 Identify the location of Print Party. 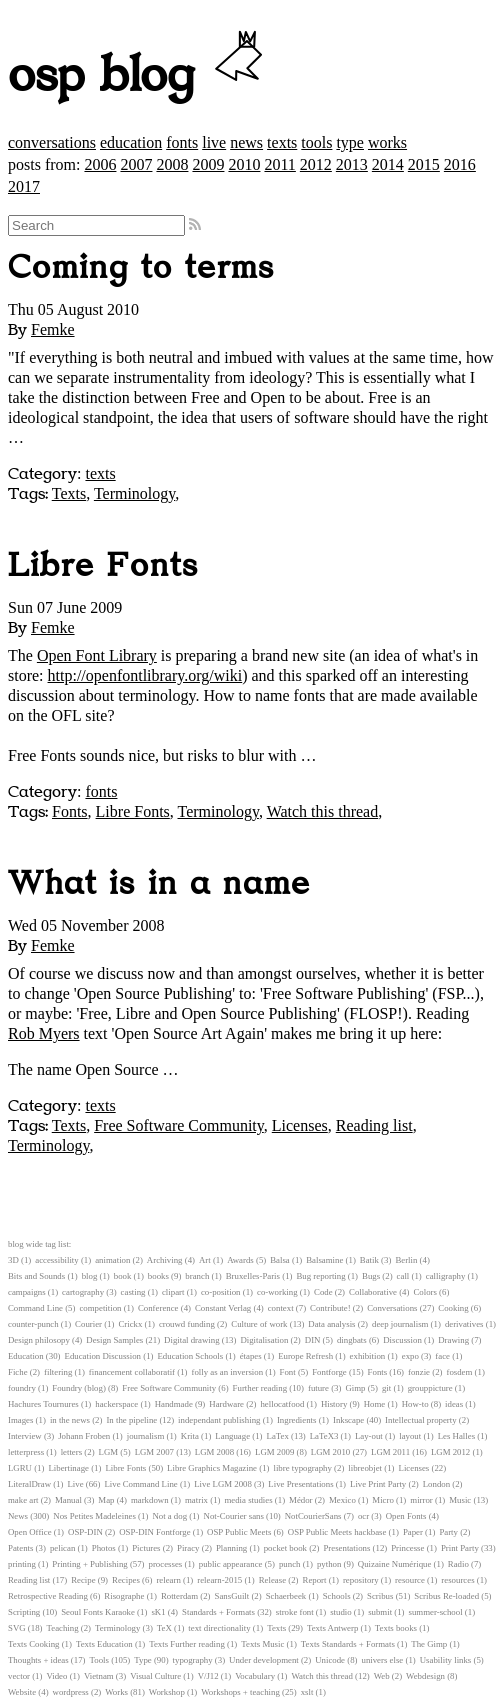
(460, 1548).